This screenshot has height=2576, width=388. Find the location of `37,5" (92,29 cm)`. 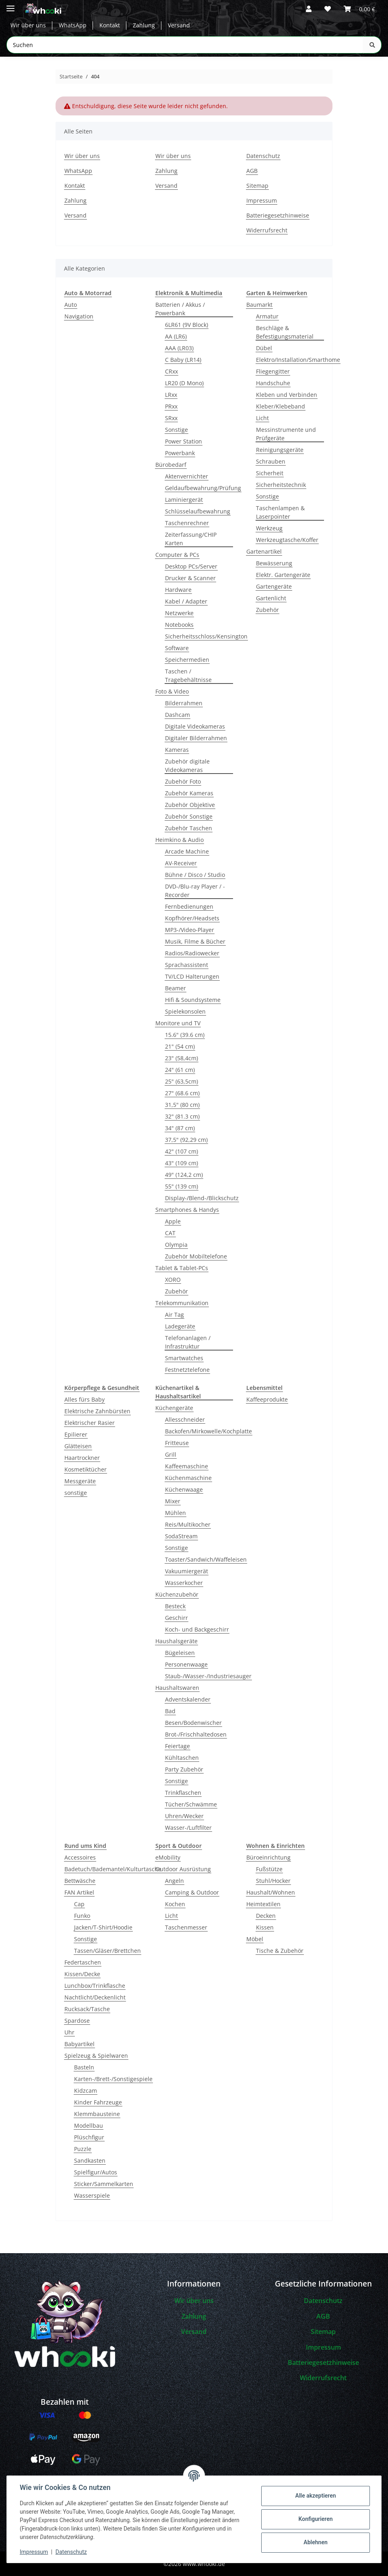

37,5" (92,29 cm) is located at coordinates (186, 1139).